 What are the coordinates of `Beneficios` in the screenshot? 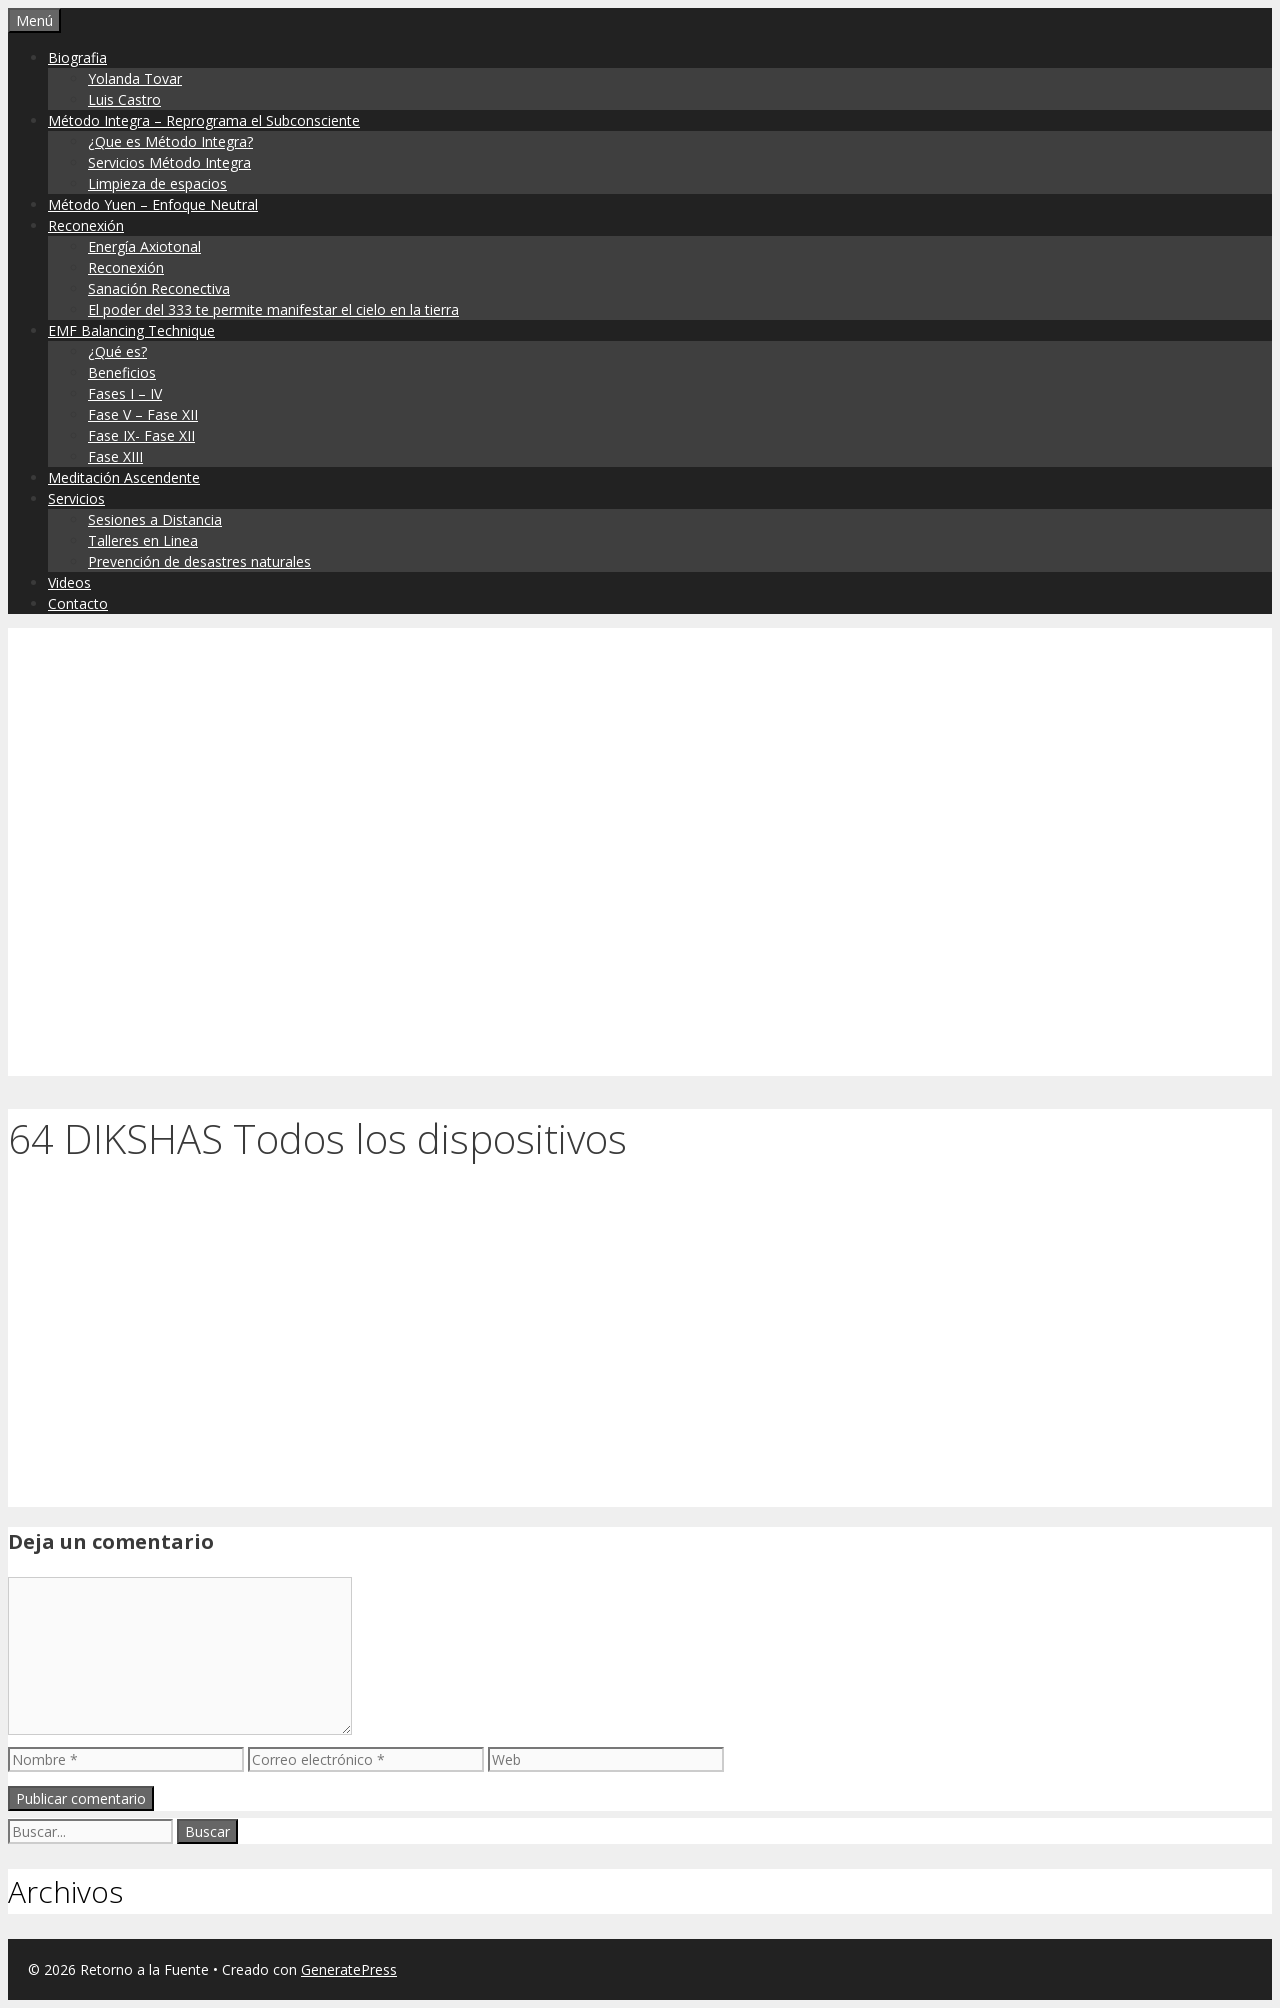 It's located at (122, 372).